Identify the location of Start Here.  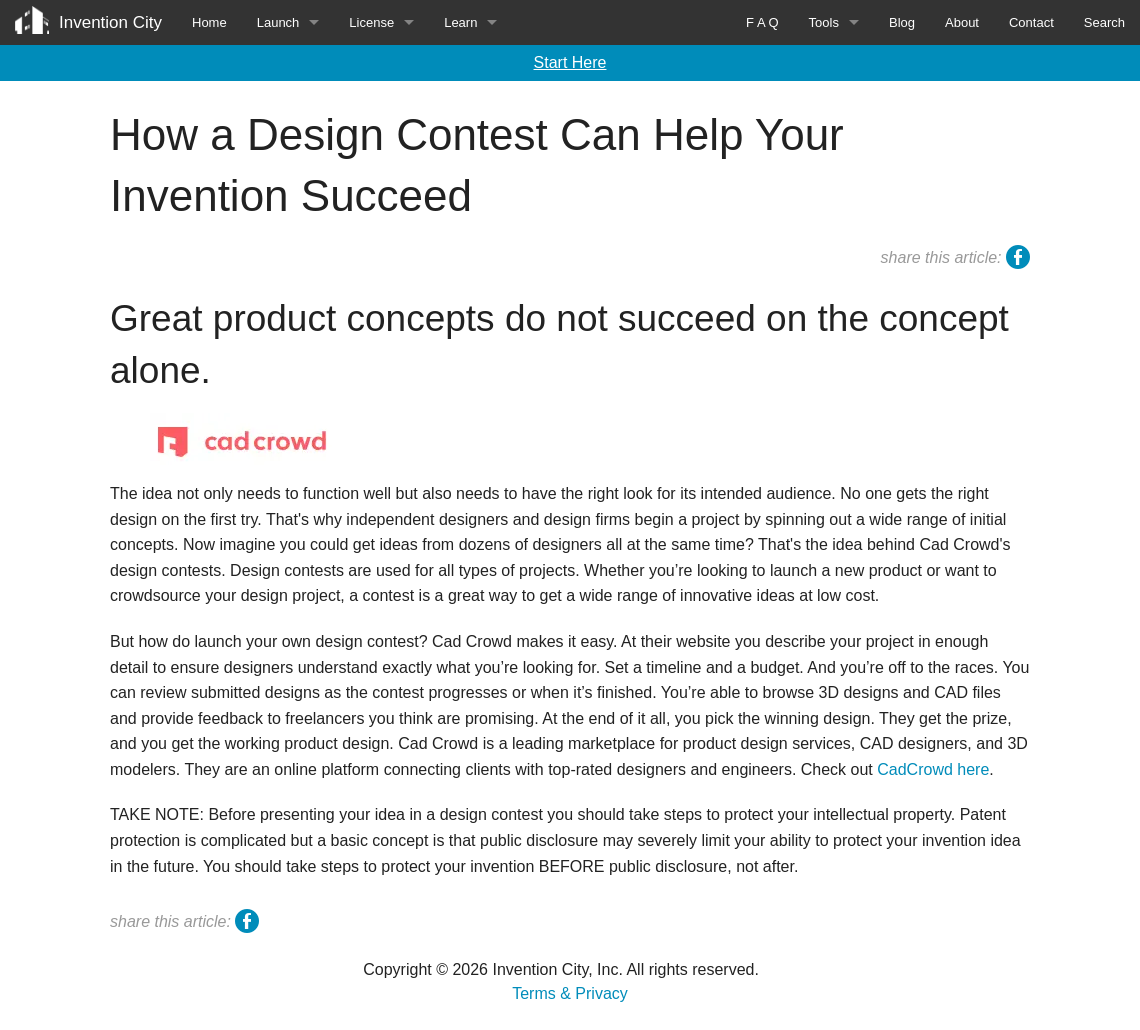
(570, 62).